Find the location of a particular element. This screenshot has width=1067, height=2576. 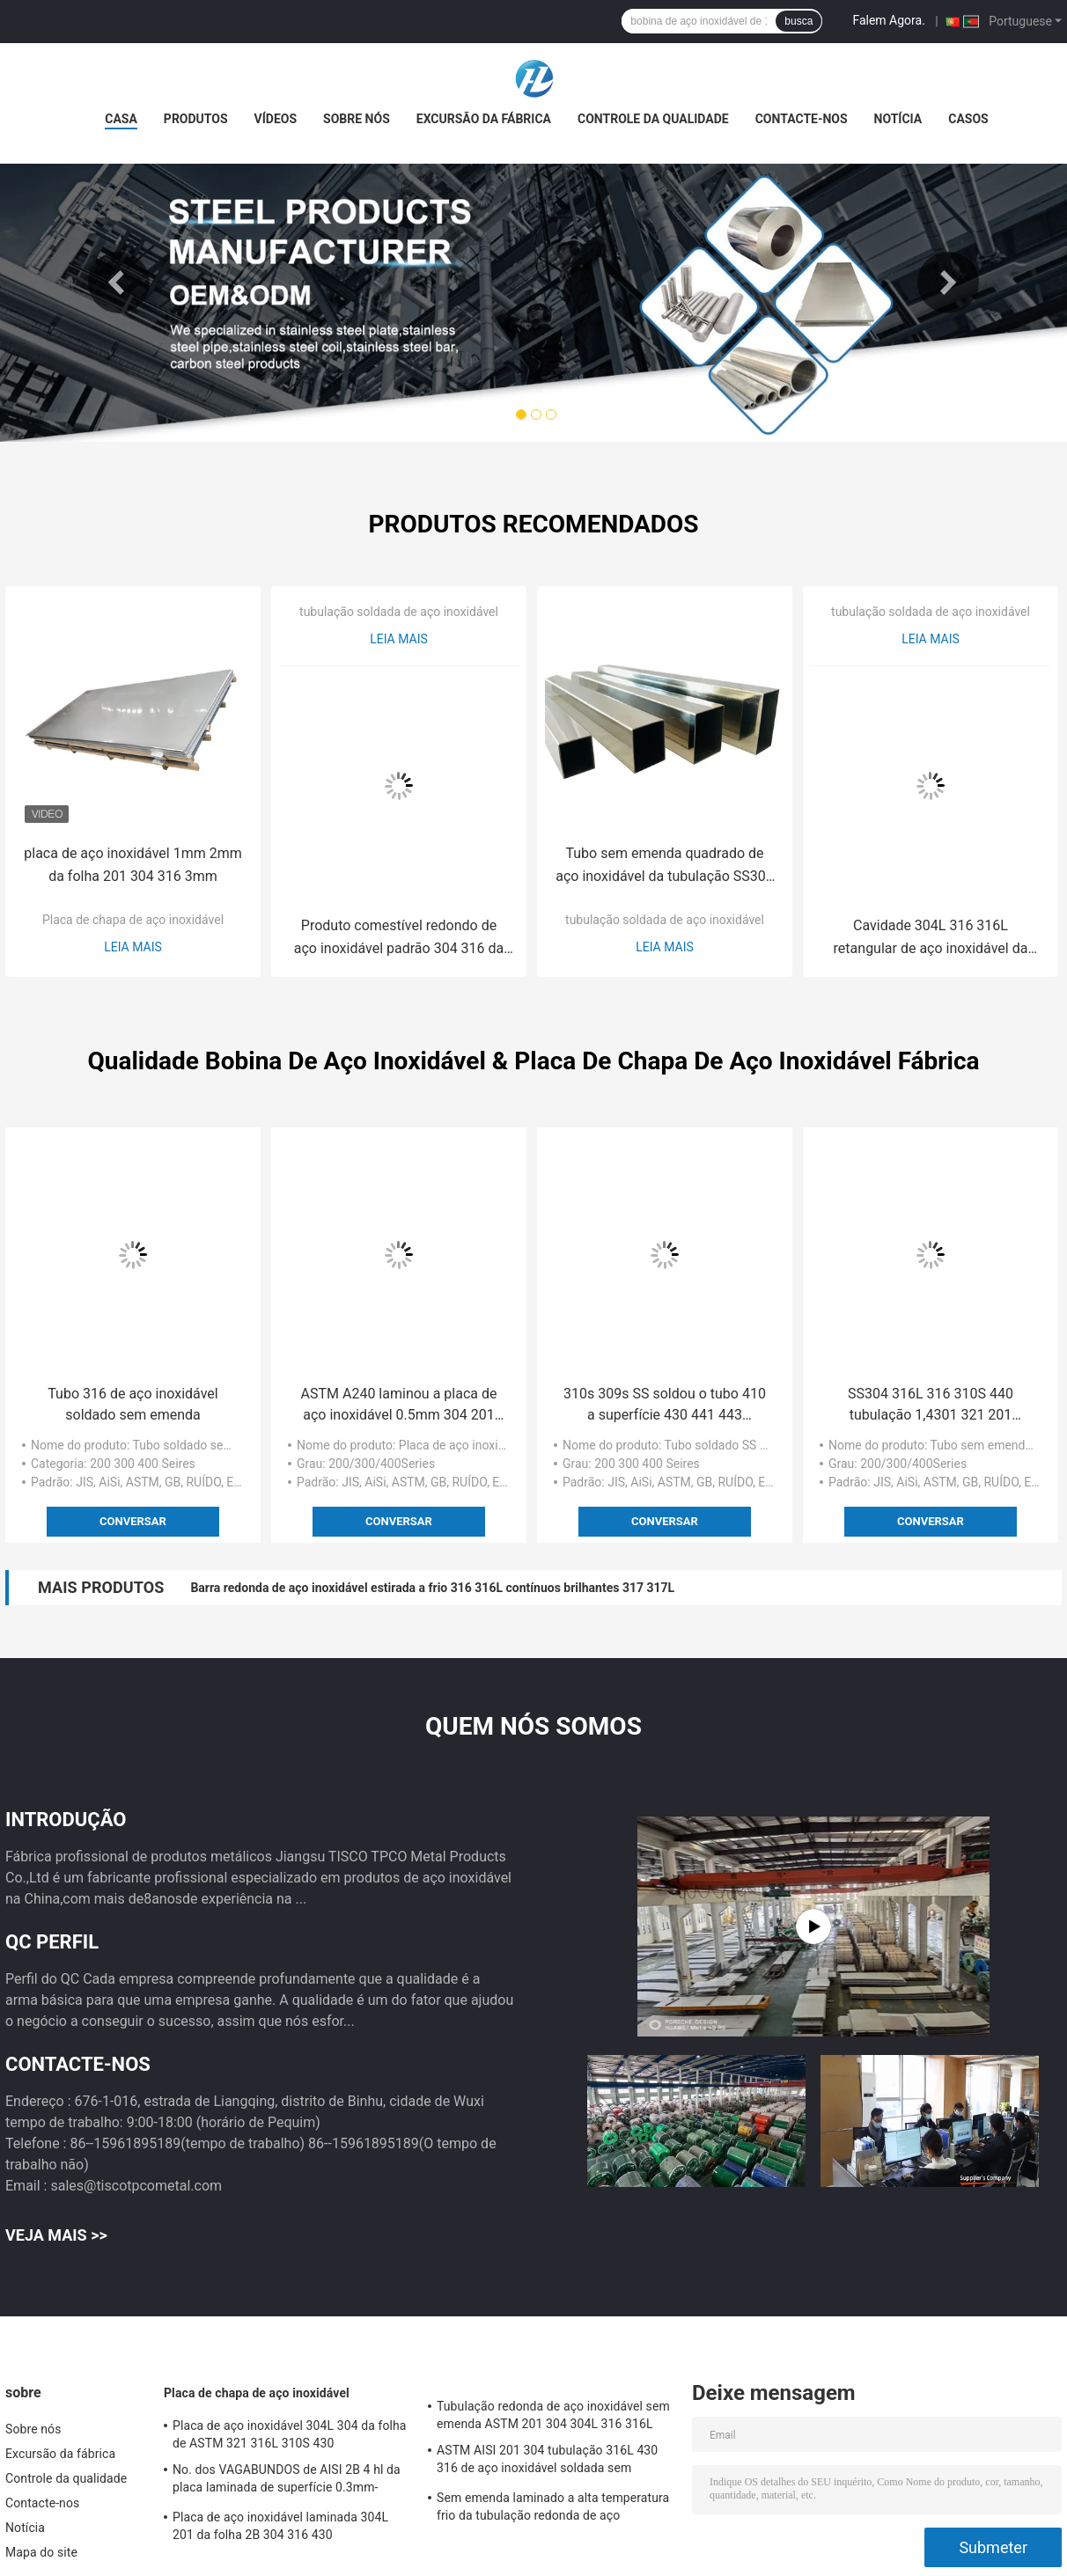

Tubo 316 de aço inoxidável soldado sem emenda is located at coordinates (132, 1404).